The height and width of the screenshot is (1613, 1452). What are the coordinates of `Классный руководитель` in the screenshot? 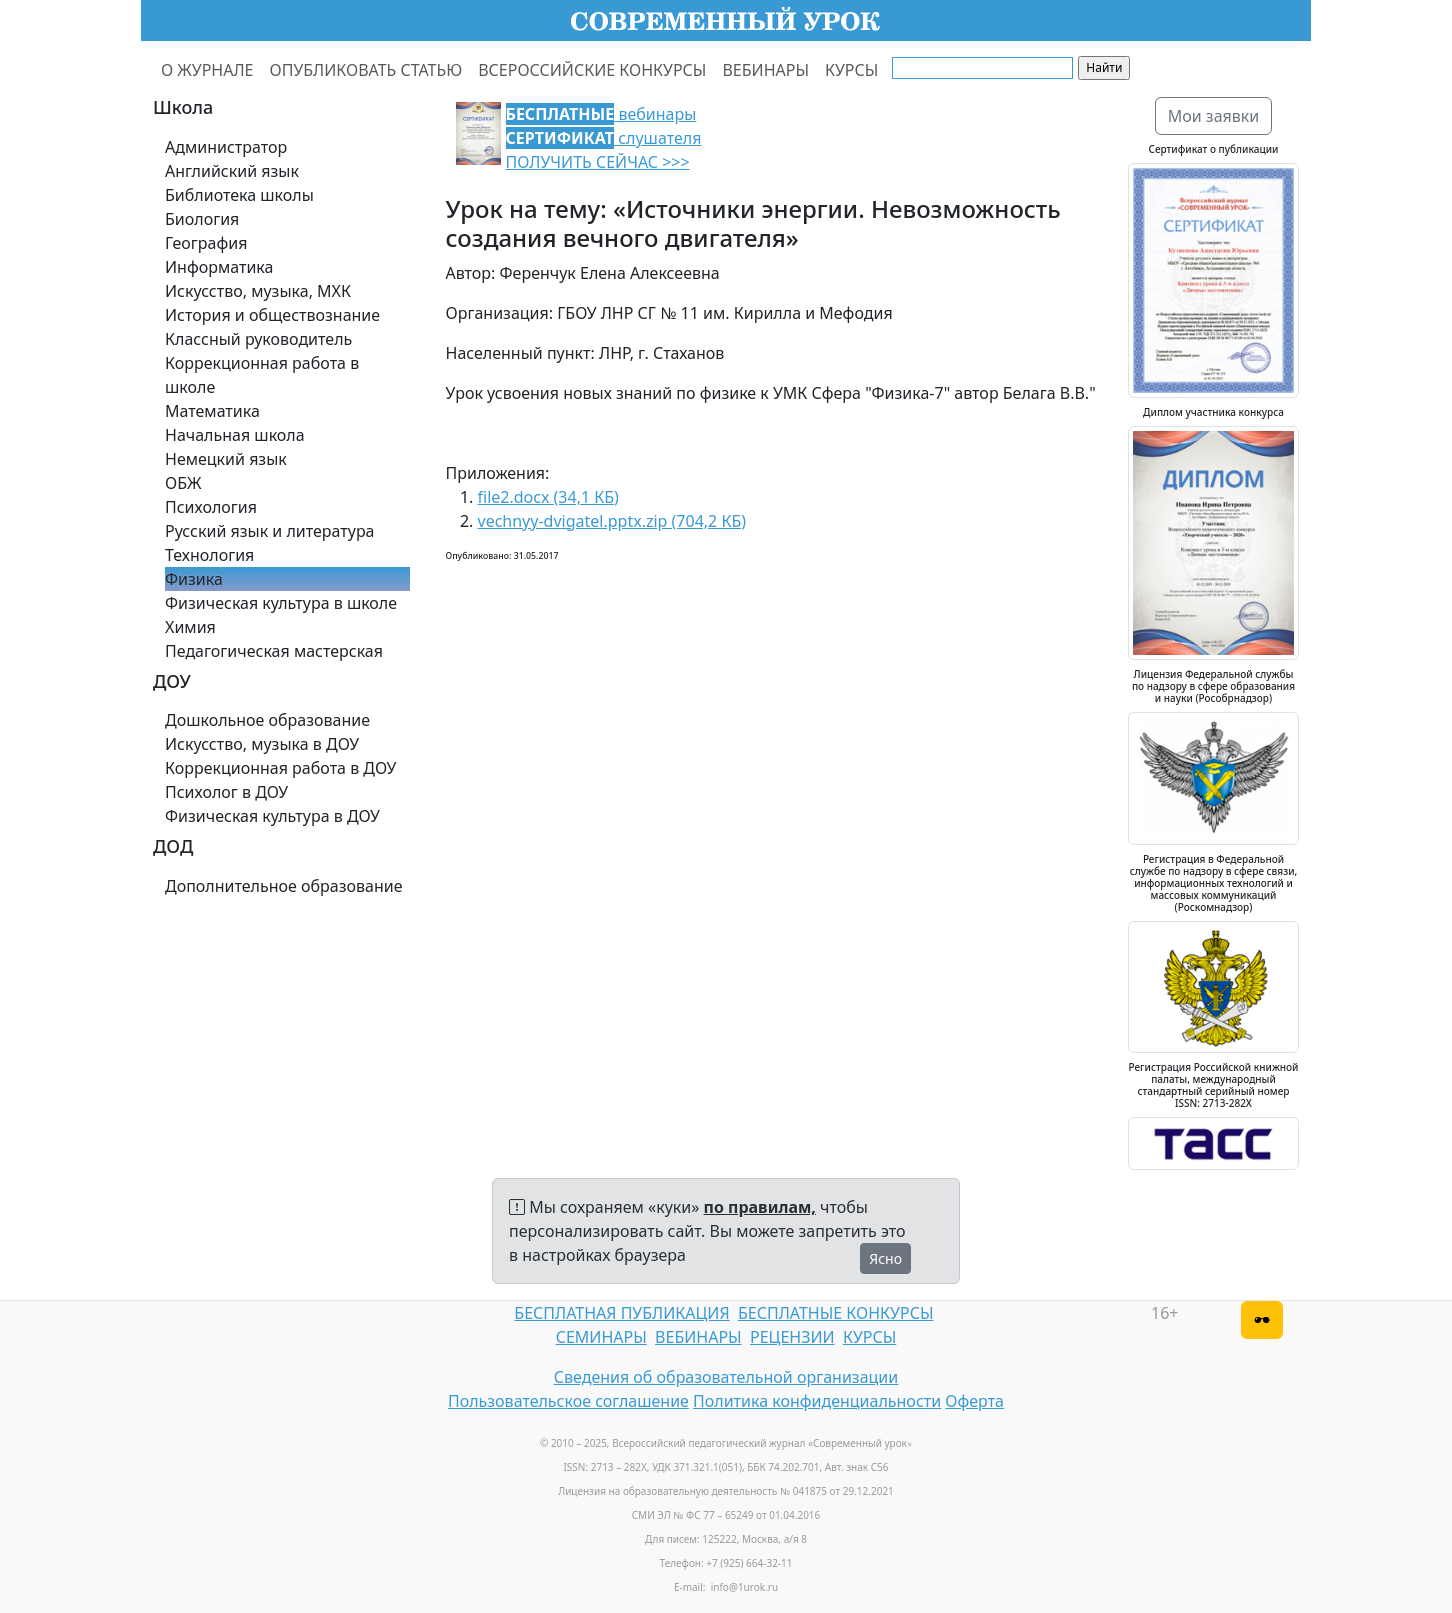 It's located at (258, 339).